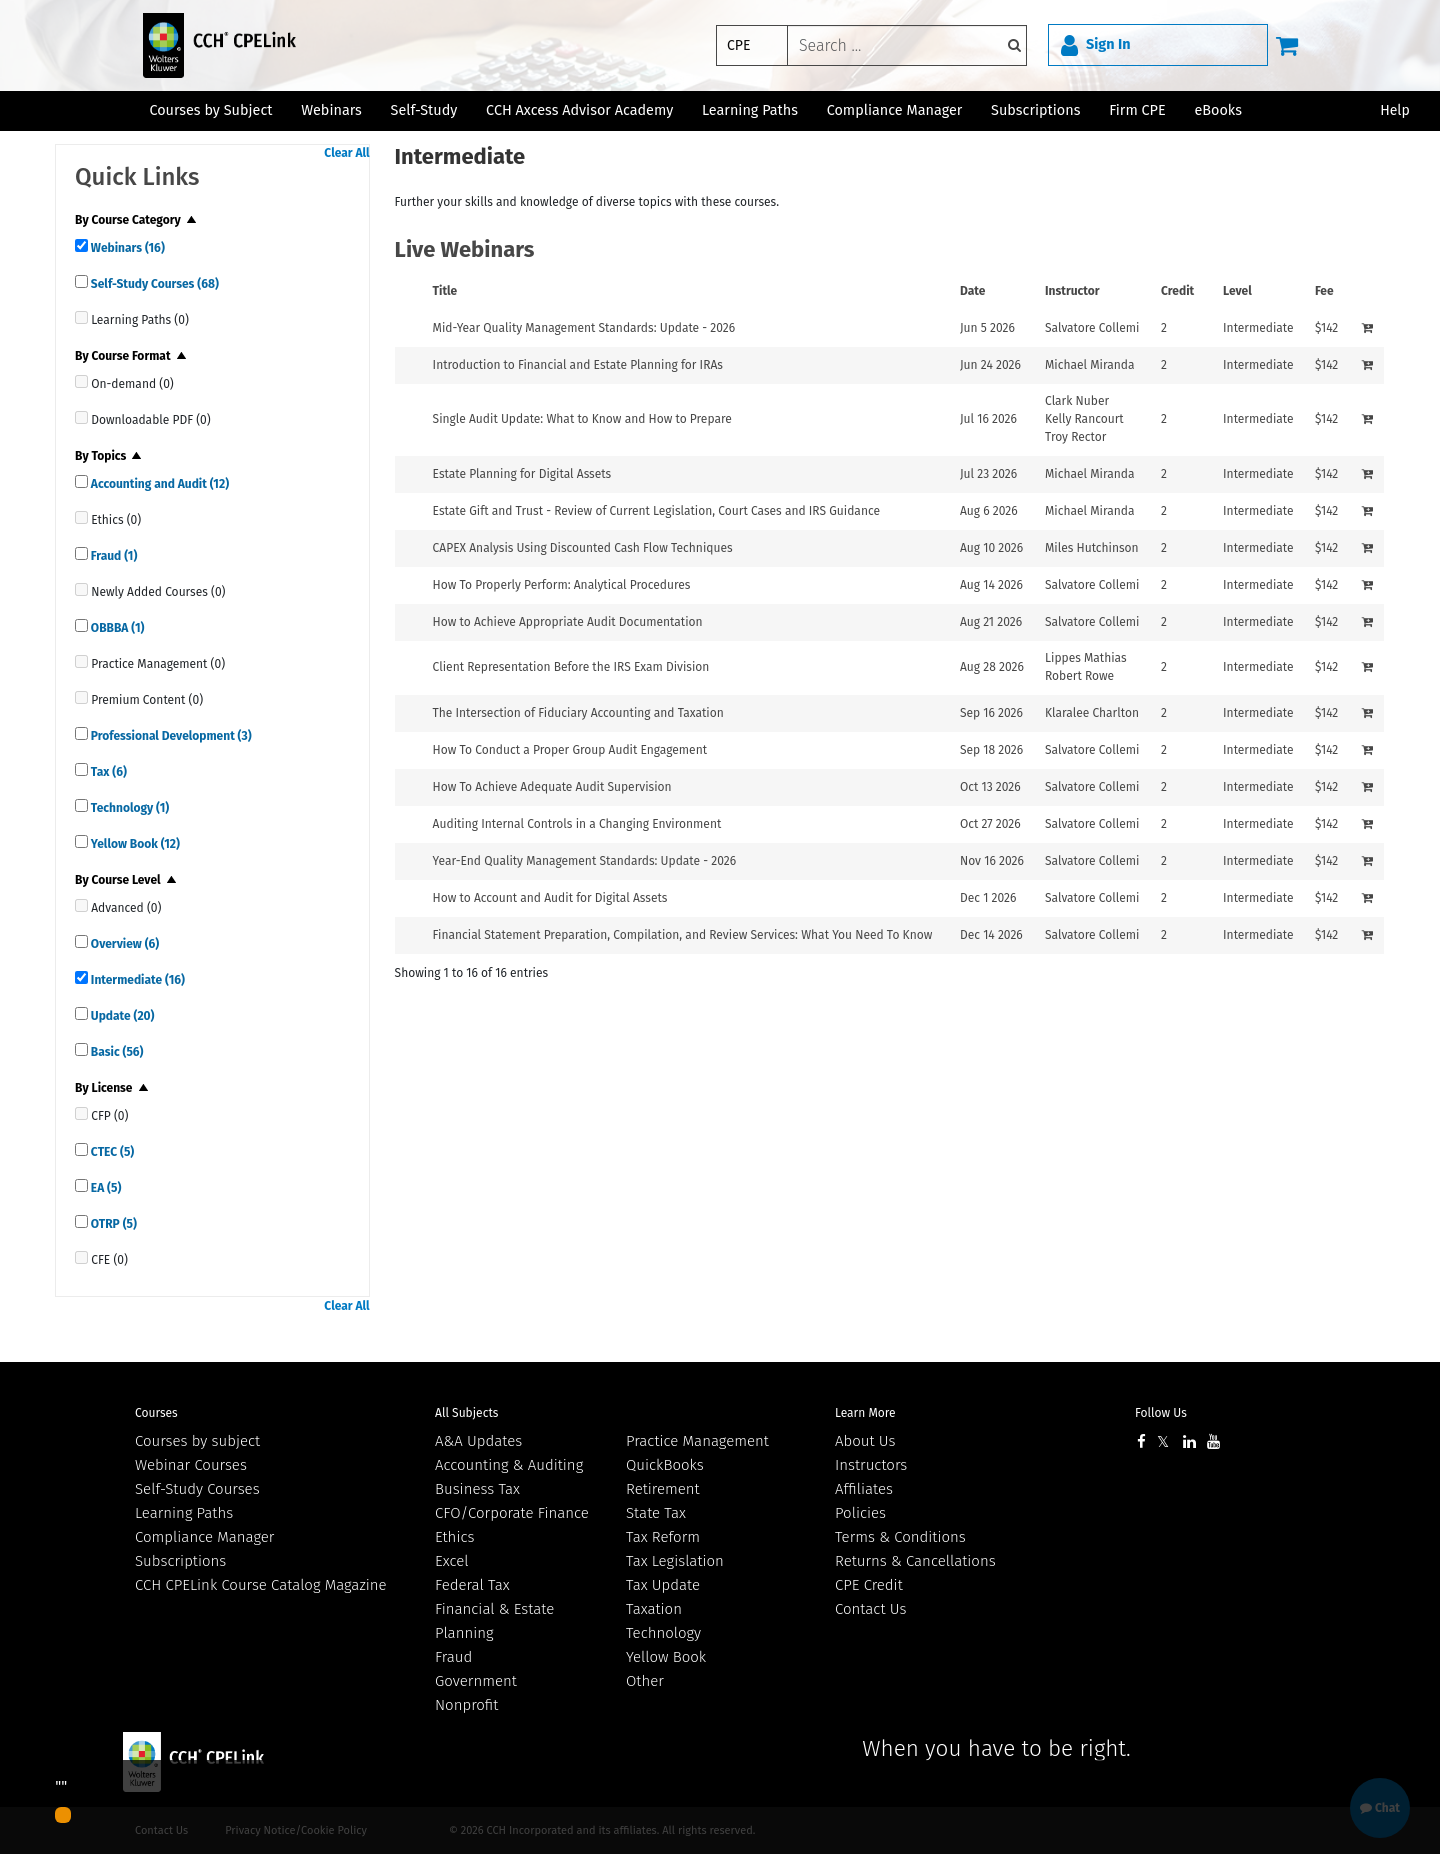  Describe the element at coordinates (871, 1465) in the screenshot. I see `Instructors` at that location.